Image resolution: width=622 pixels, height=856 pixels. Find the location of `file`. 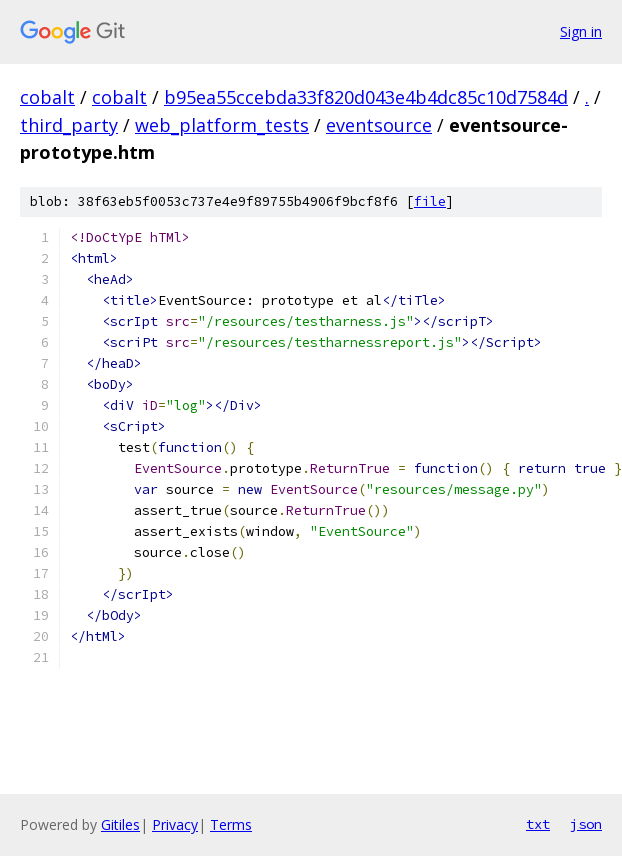

file is located at coordinates (430, 201).